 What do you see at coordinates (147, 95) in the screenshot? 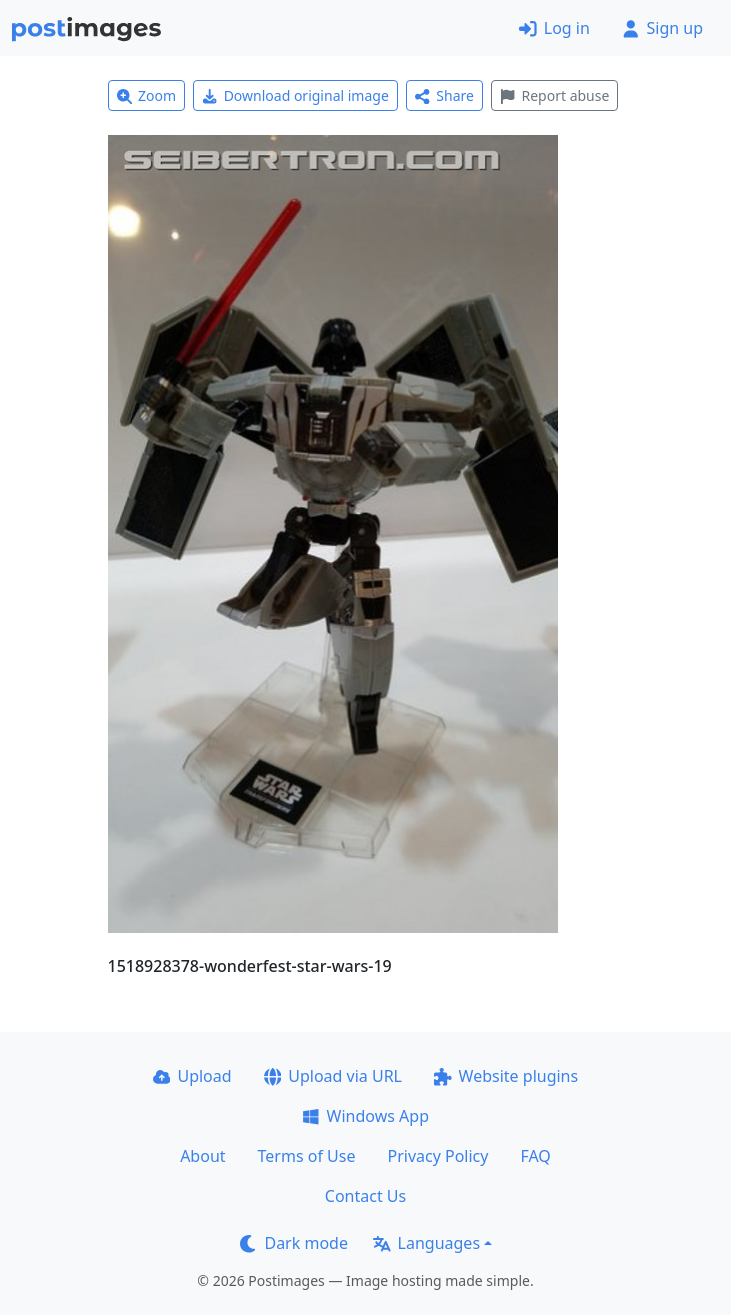
I see `Zoom` at bounding box center [147, 95].